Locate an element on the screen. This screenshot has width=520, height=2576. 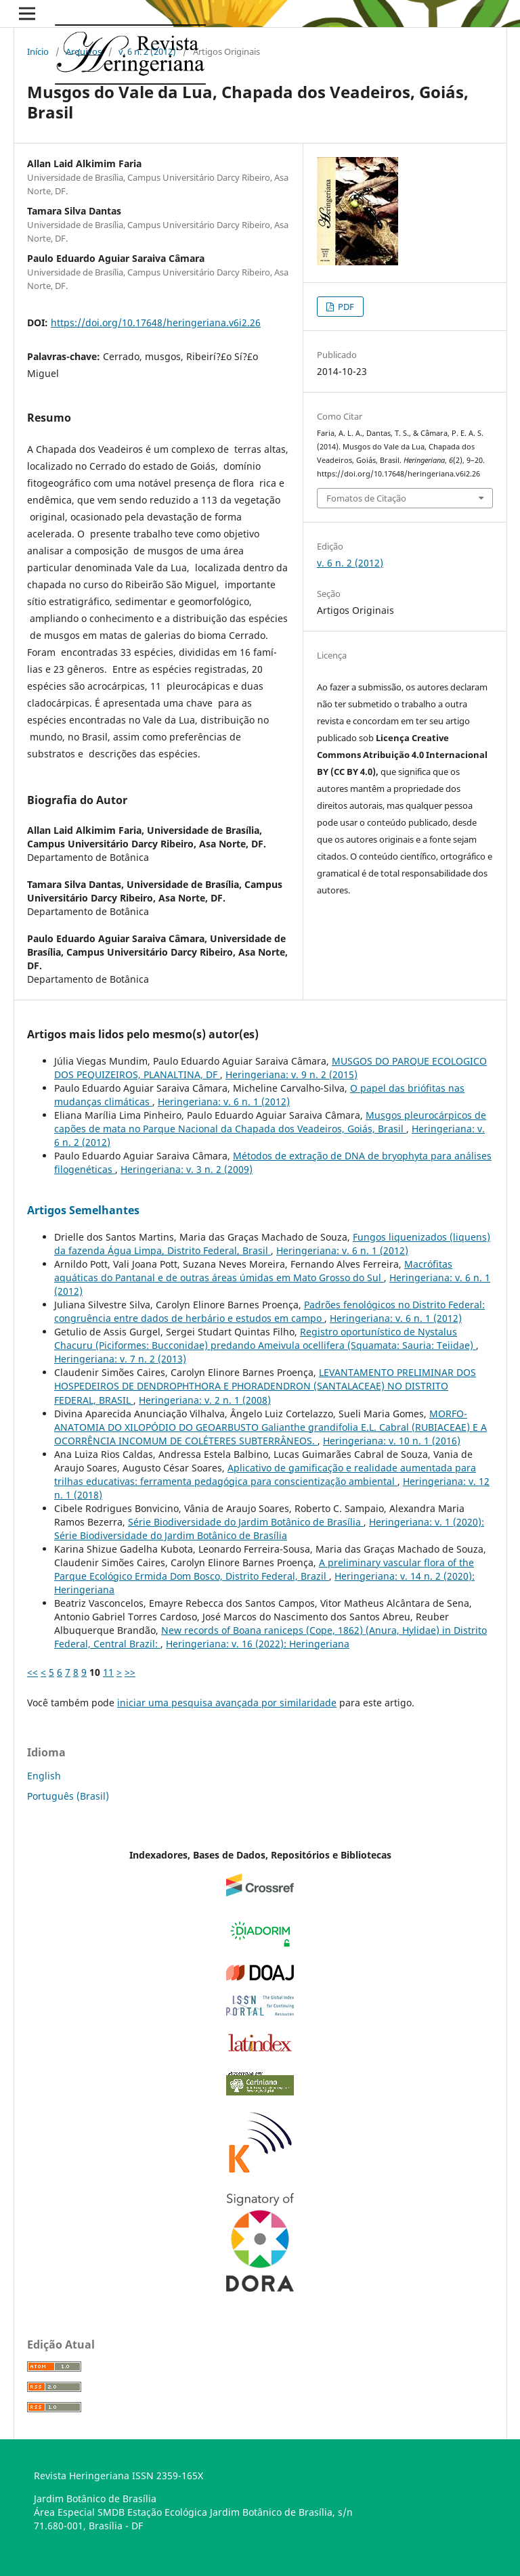
Heringeriana: v. 10 n. 1 (2016) is located at coordinates (391, 1440).